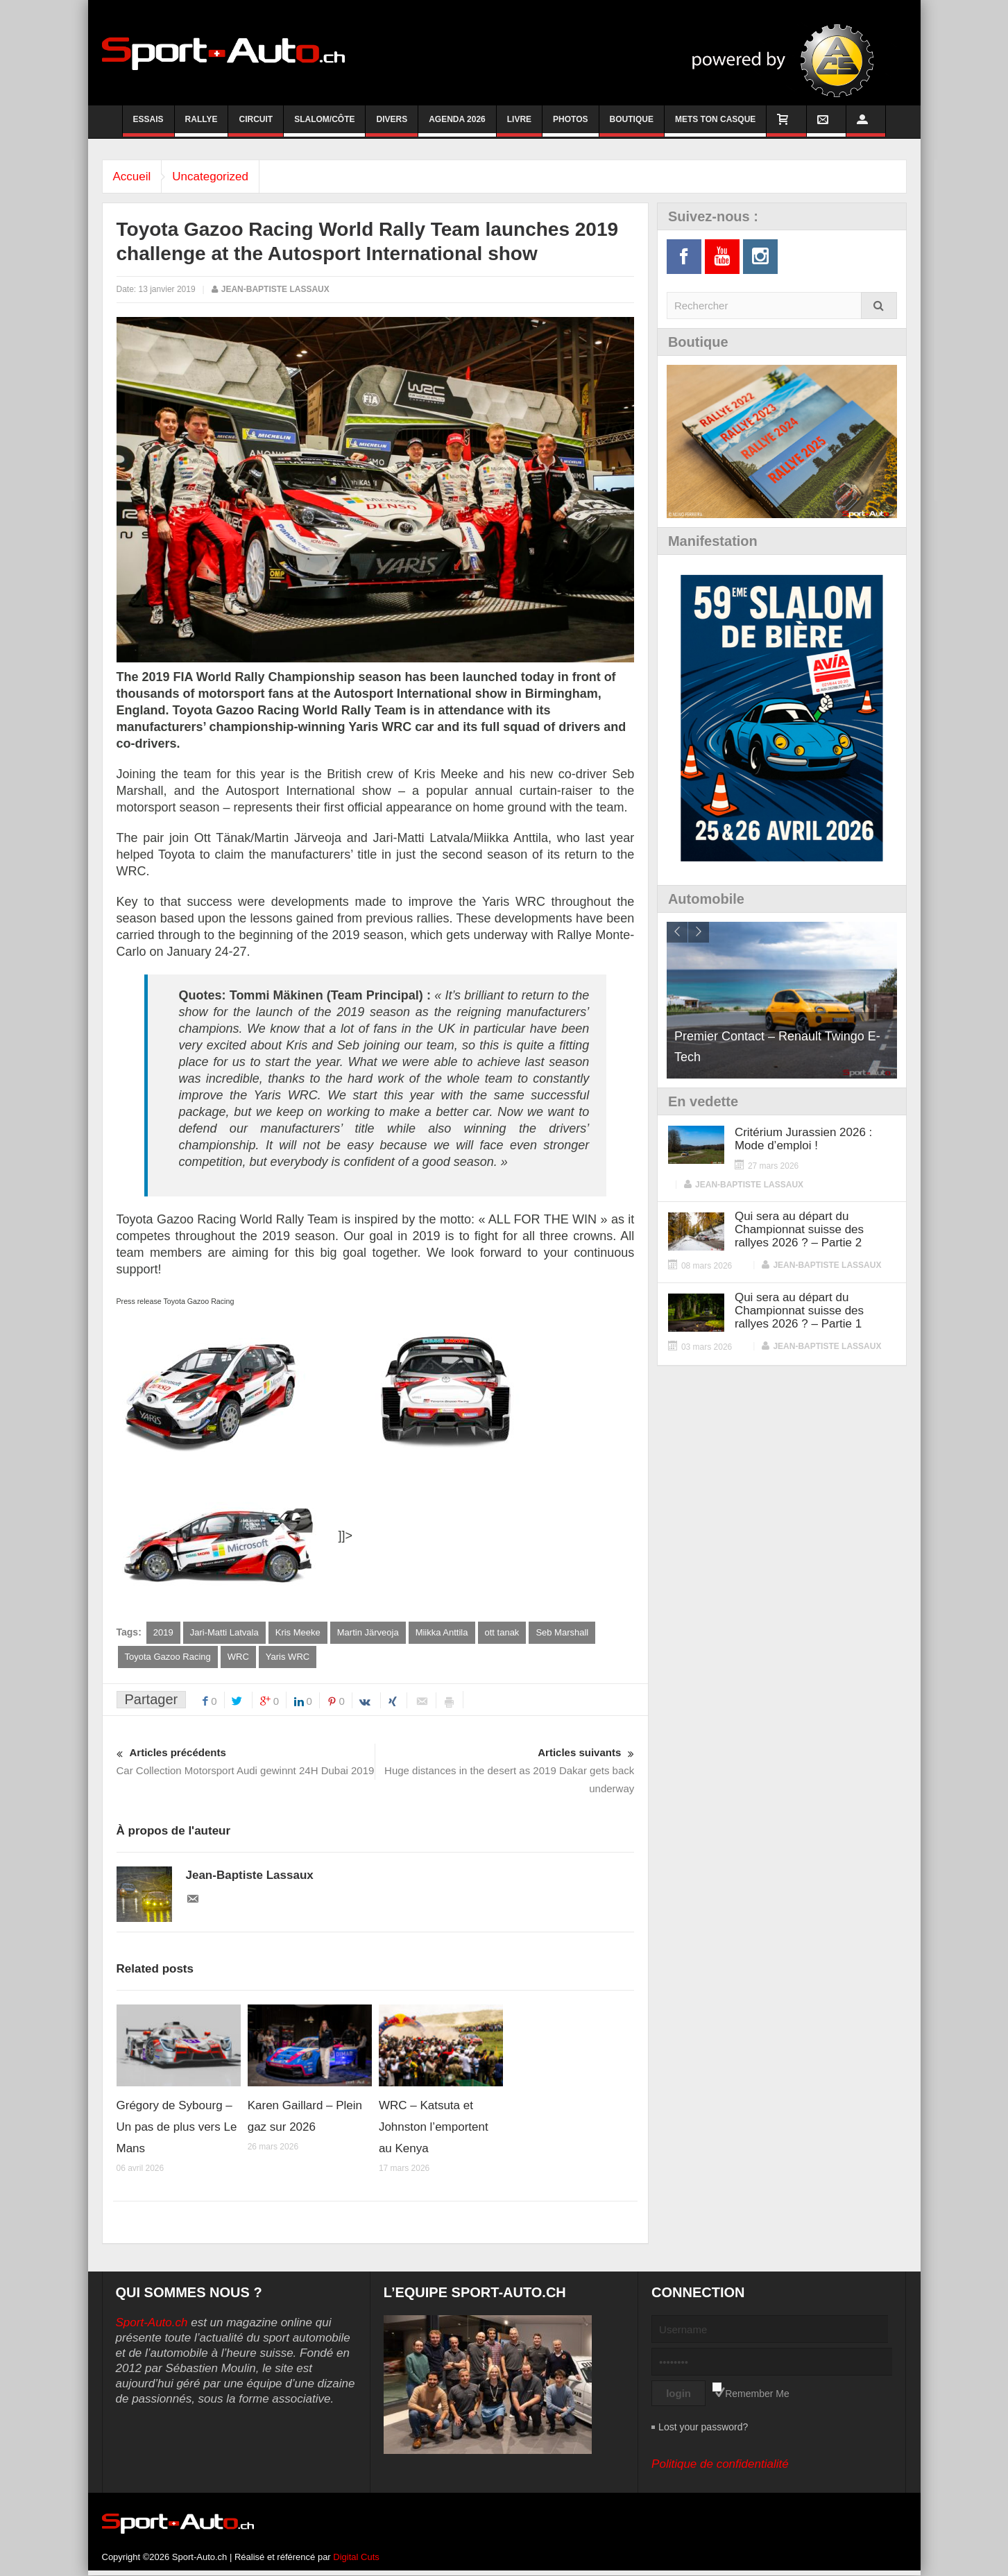 Image resolution: width=1008 pixels, height=2576 pixels. I want to click on Digital Cuts, so click(356, 2557).